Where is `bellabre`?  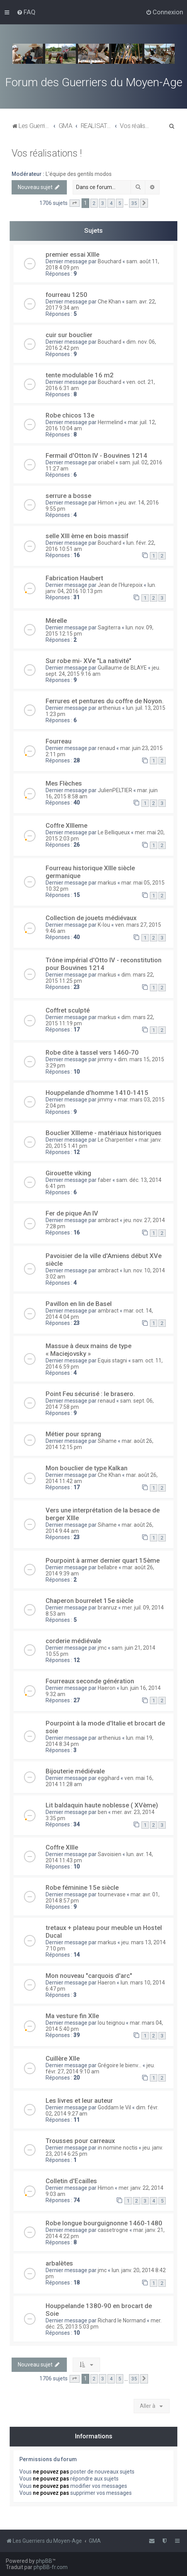
bellabre is located at coordinates (107, 1567).